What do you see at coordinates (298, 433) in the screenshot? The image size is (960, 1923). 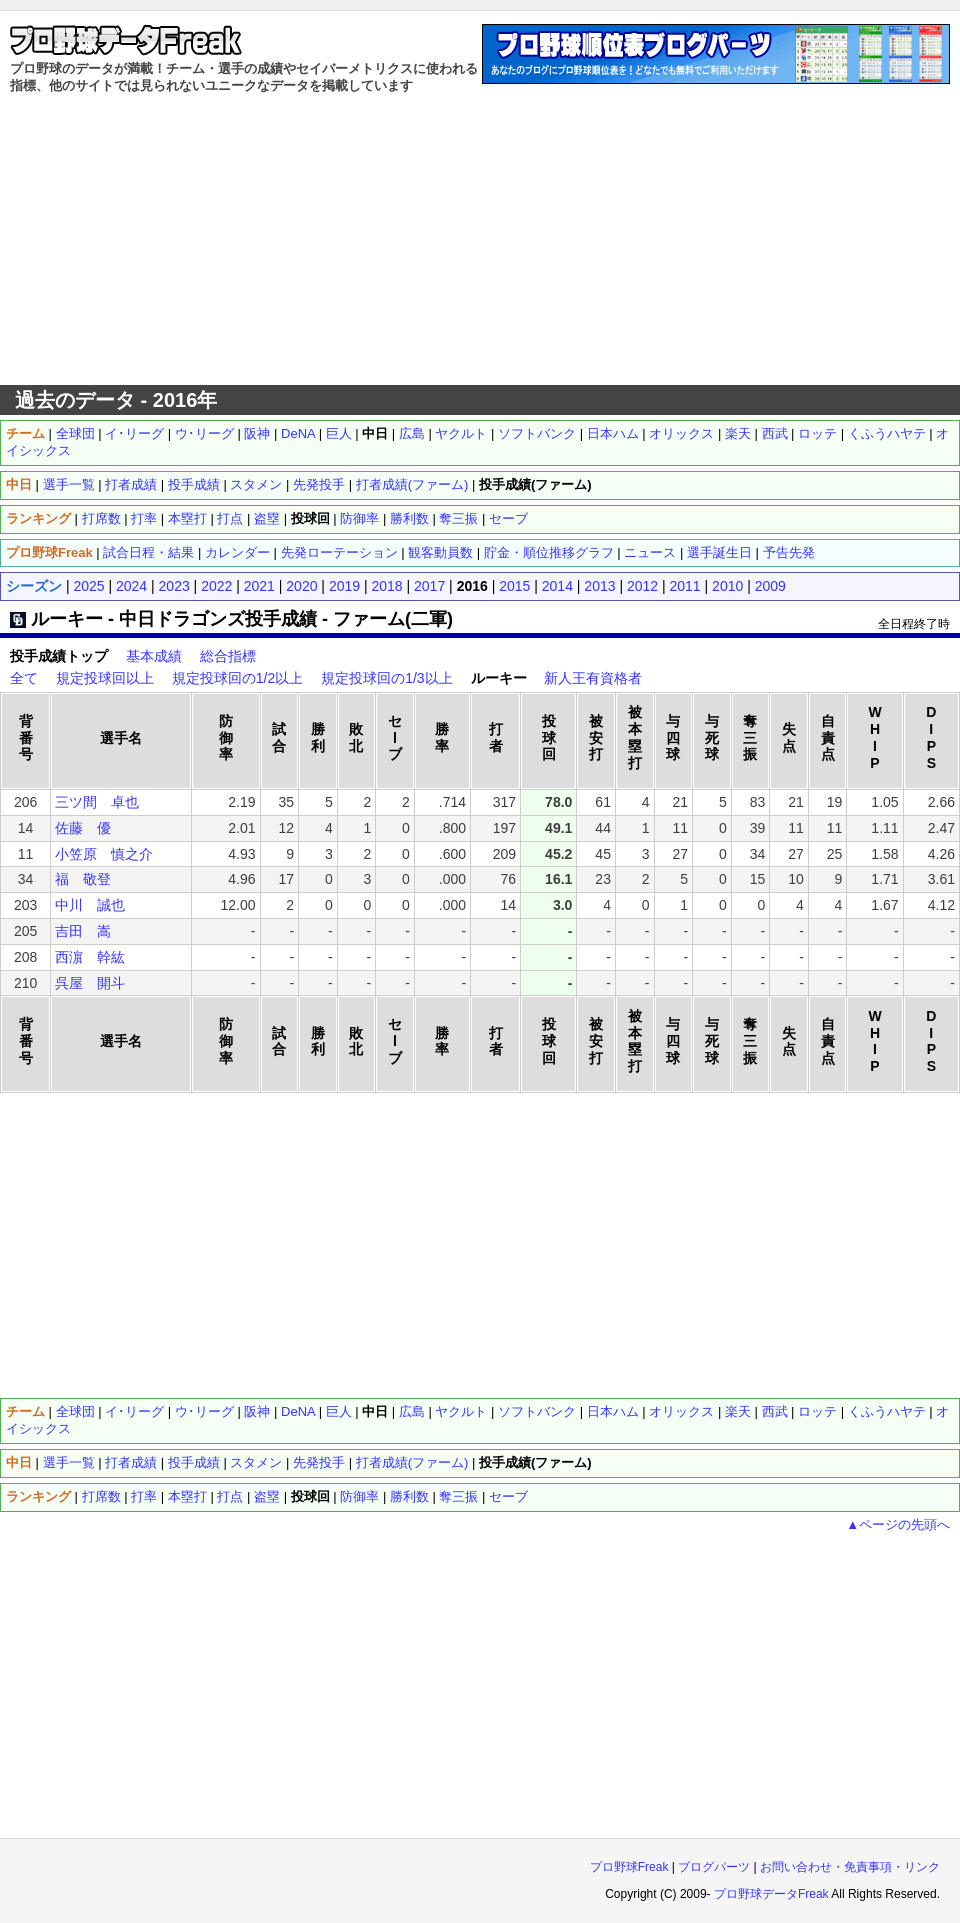 I see `DeNA` at bounding box center [298, 433].